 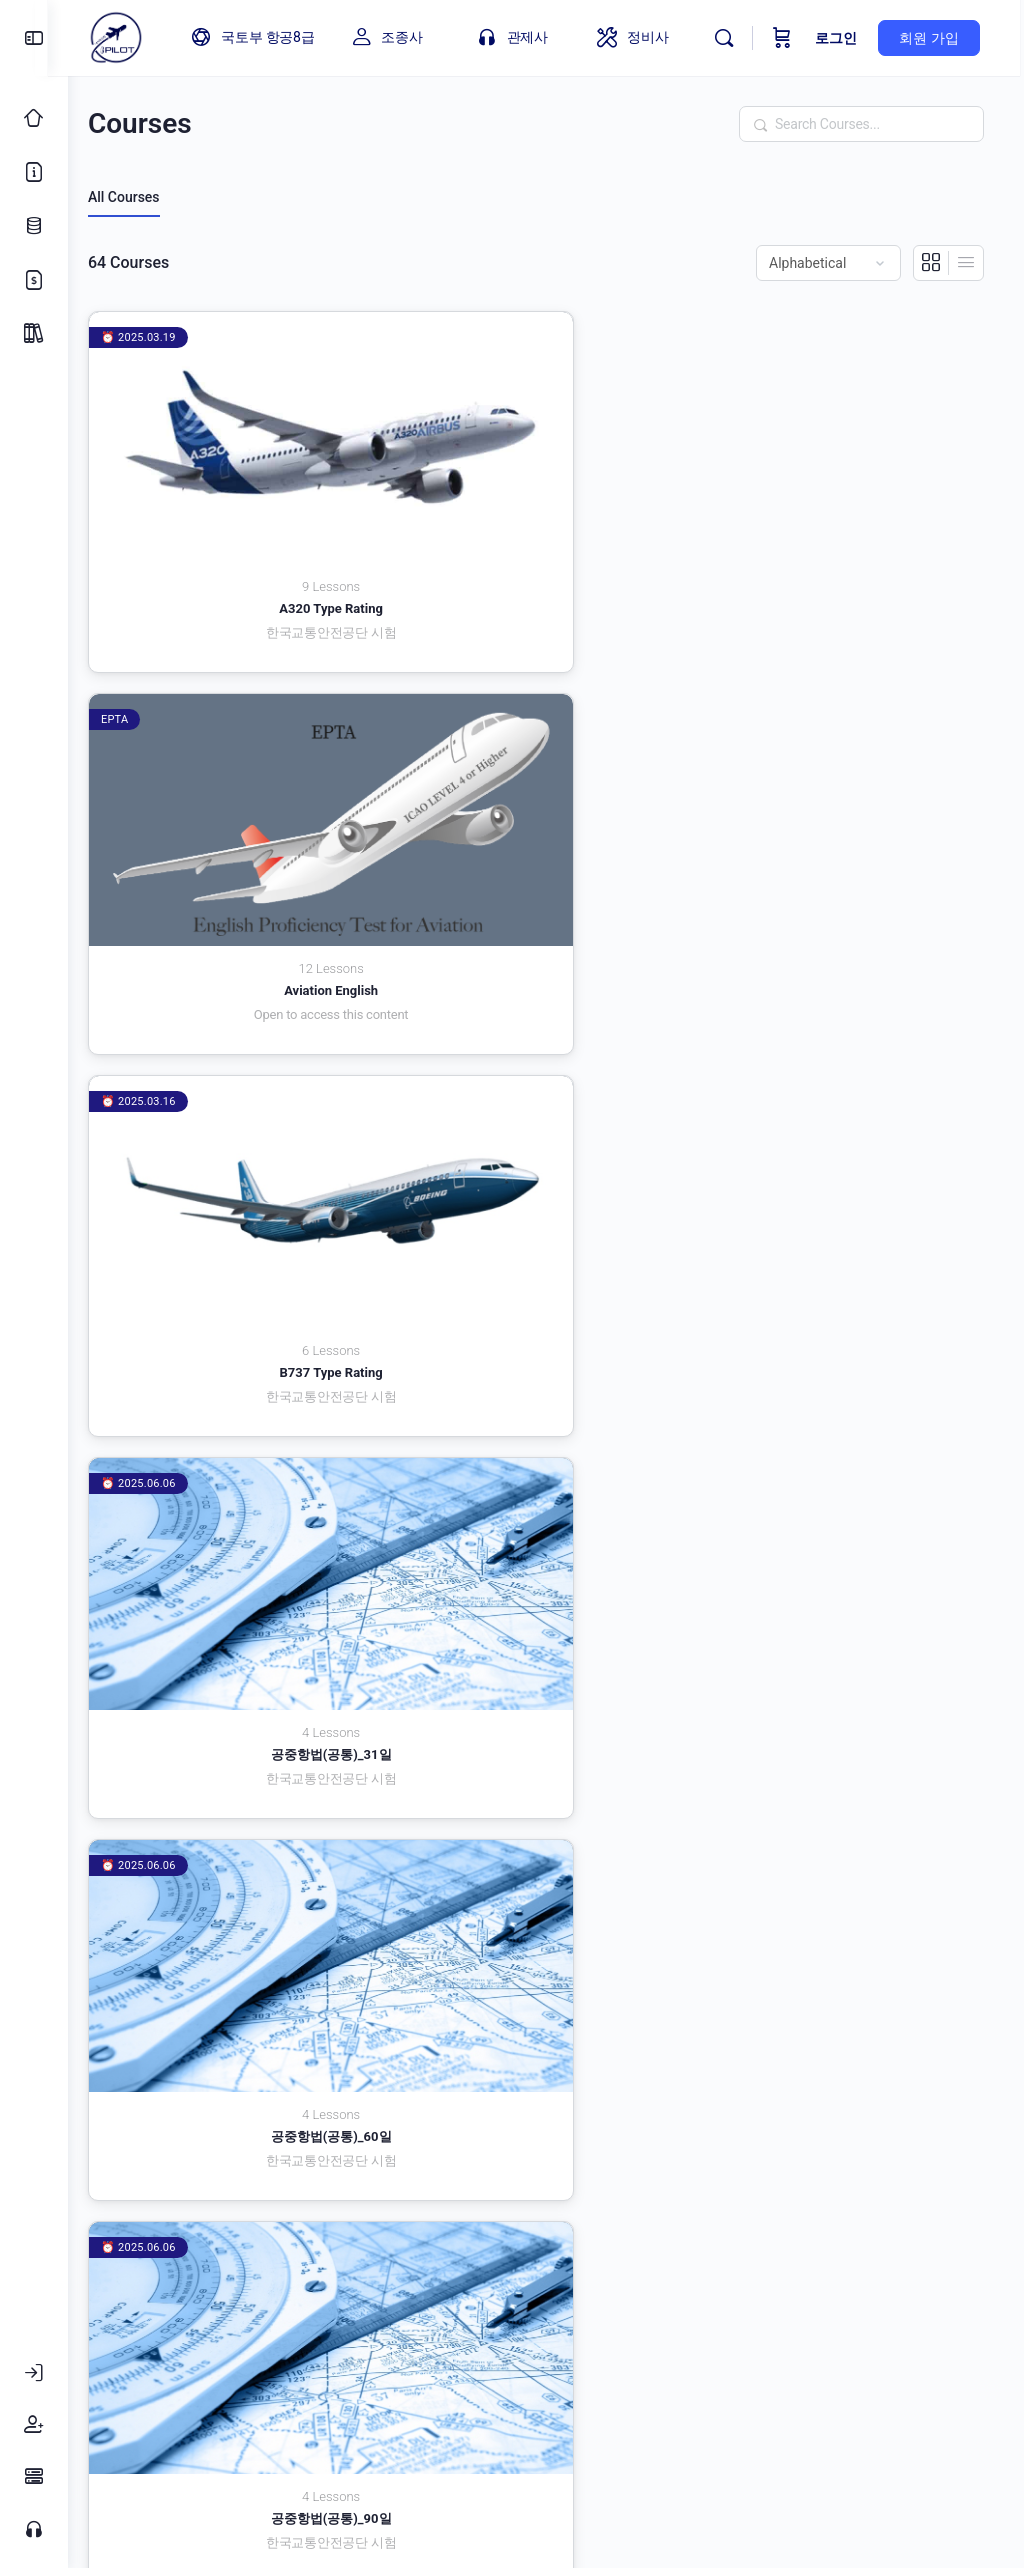 I want to click on 3 [페이지 3], so click(x=908, y=2282).